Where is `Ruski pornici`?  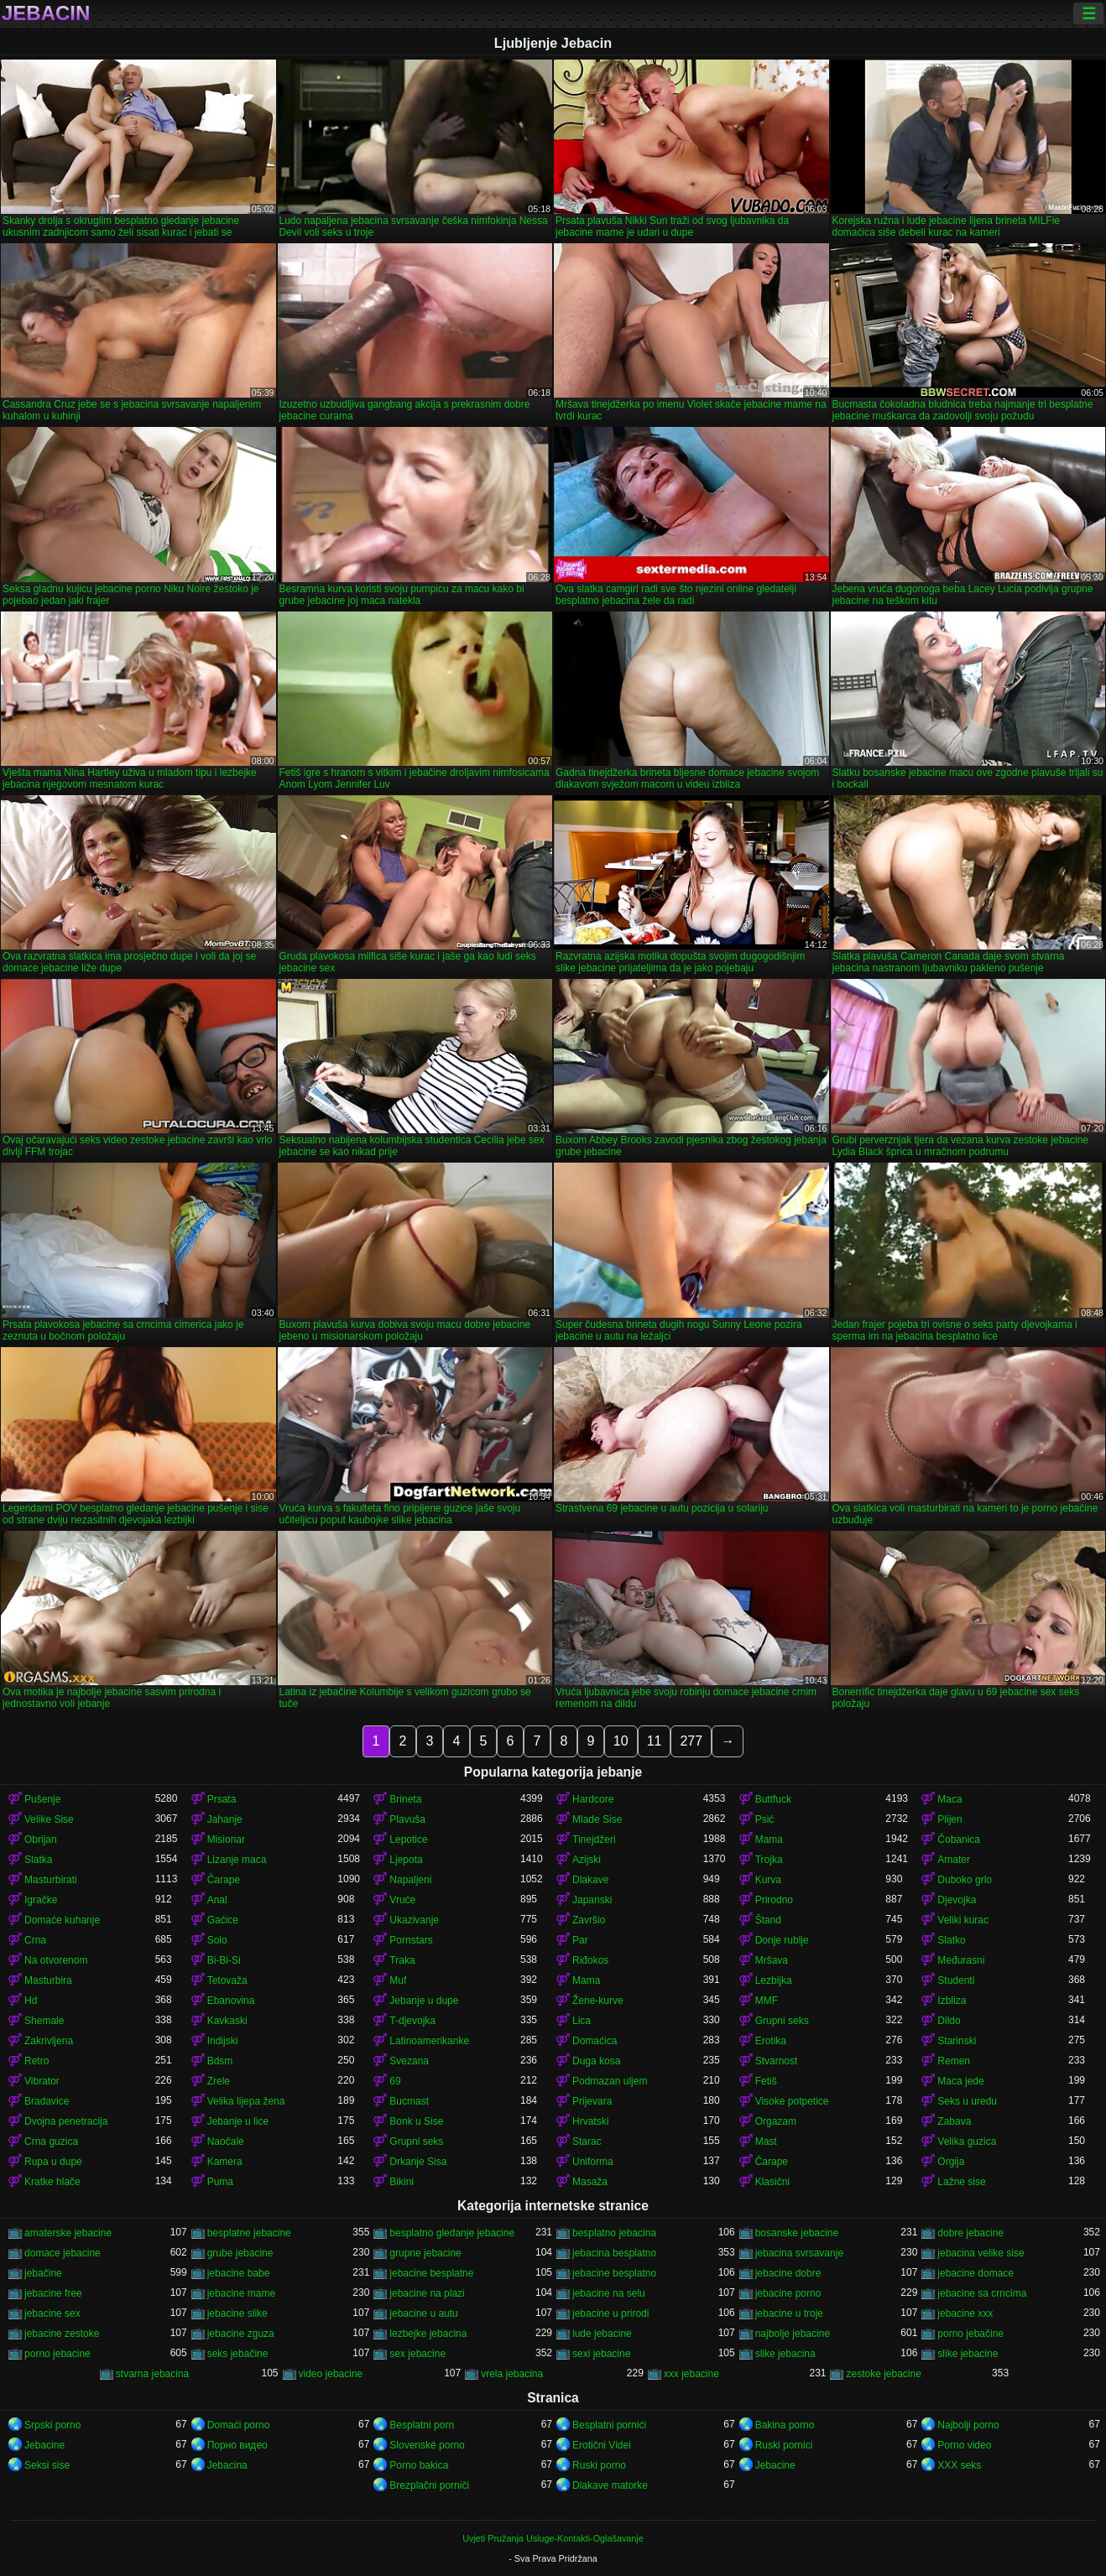
Ruski pornici is located at coordinates (784, 2445).